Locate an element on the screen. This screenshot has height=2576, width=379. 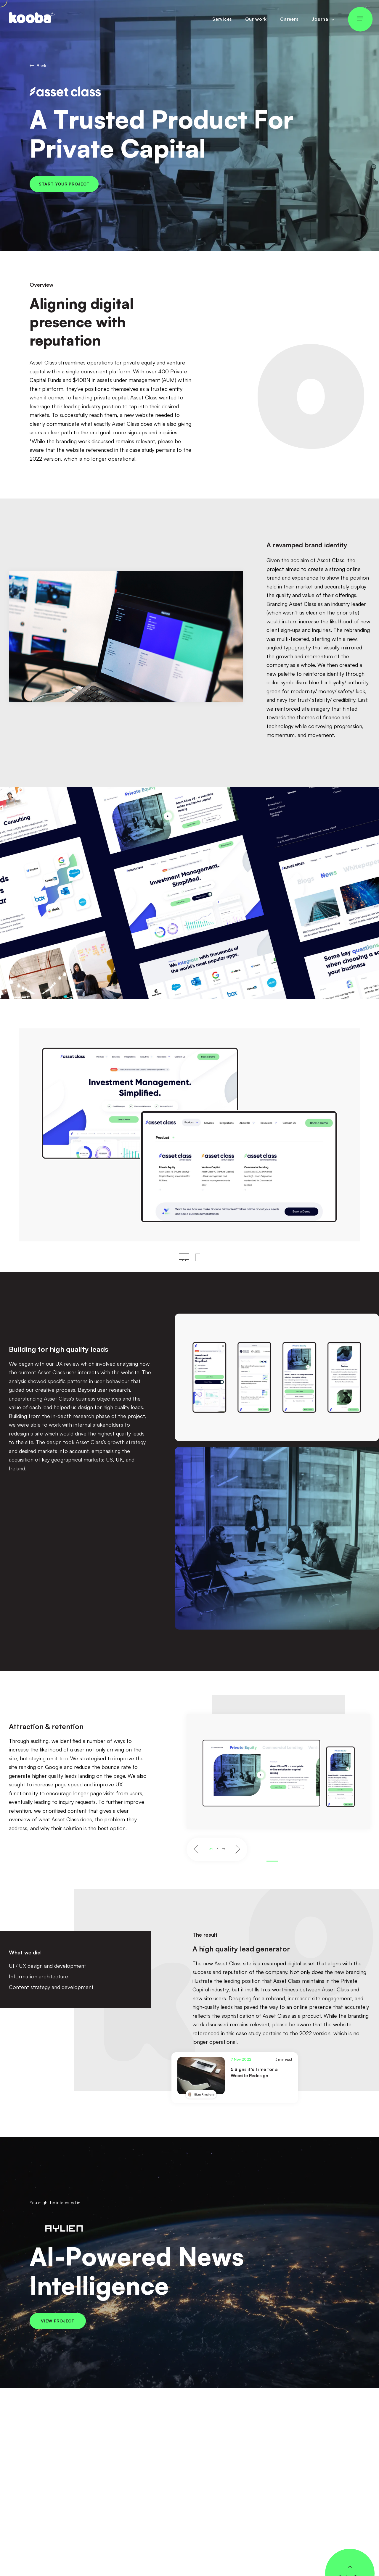
[Click to see desktop view] is located at coordinates (184, 1257).